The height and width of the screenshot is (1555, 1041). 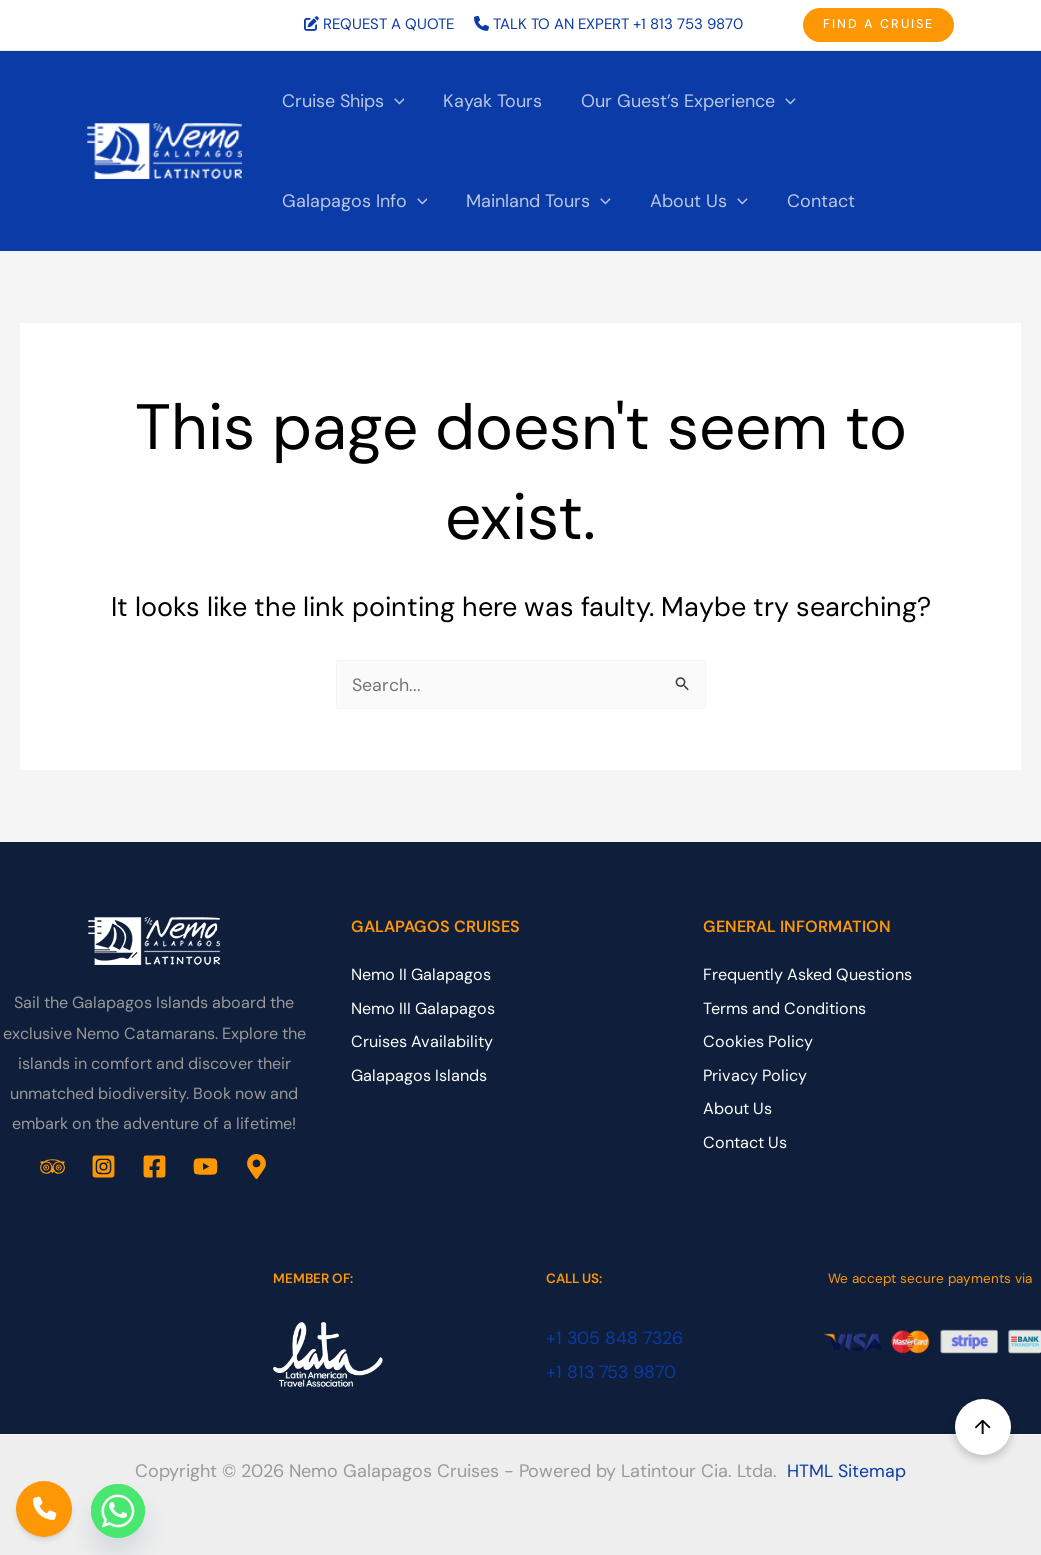 What do you see at coordinates (758, 1042) in the screenshot?
I see `Cookies Policy` at bounding box center [758, 1042].